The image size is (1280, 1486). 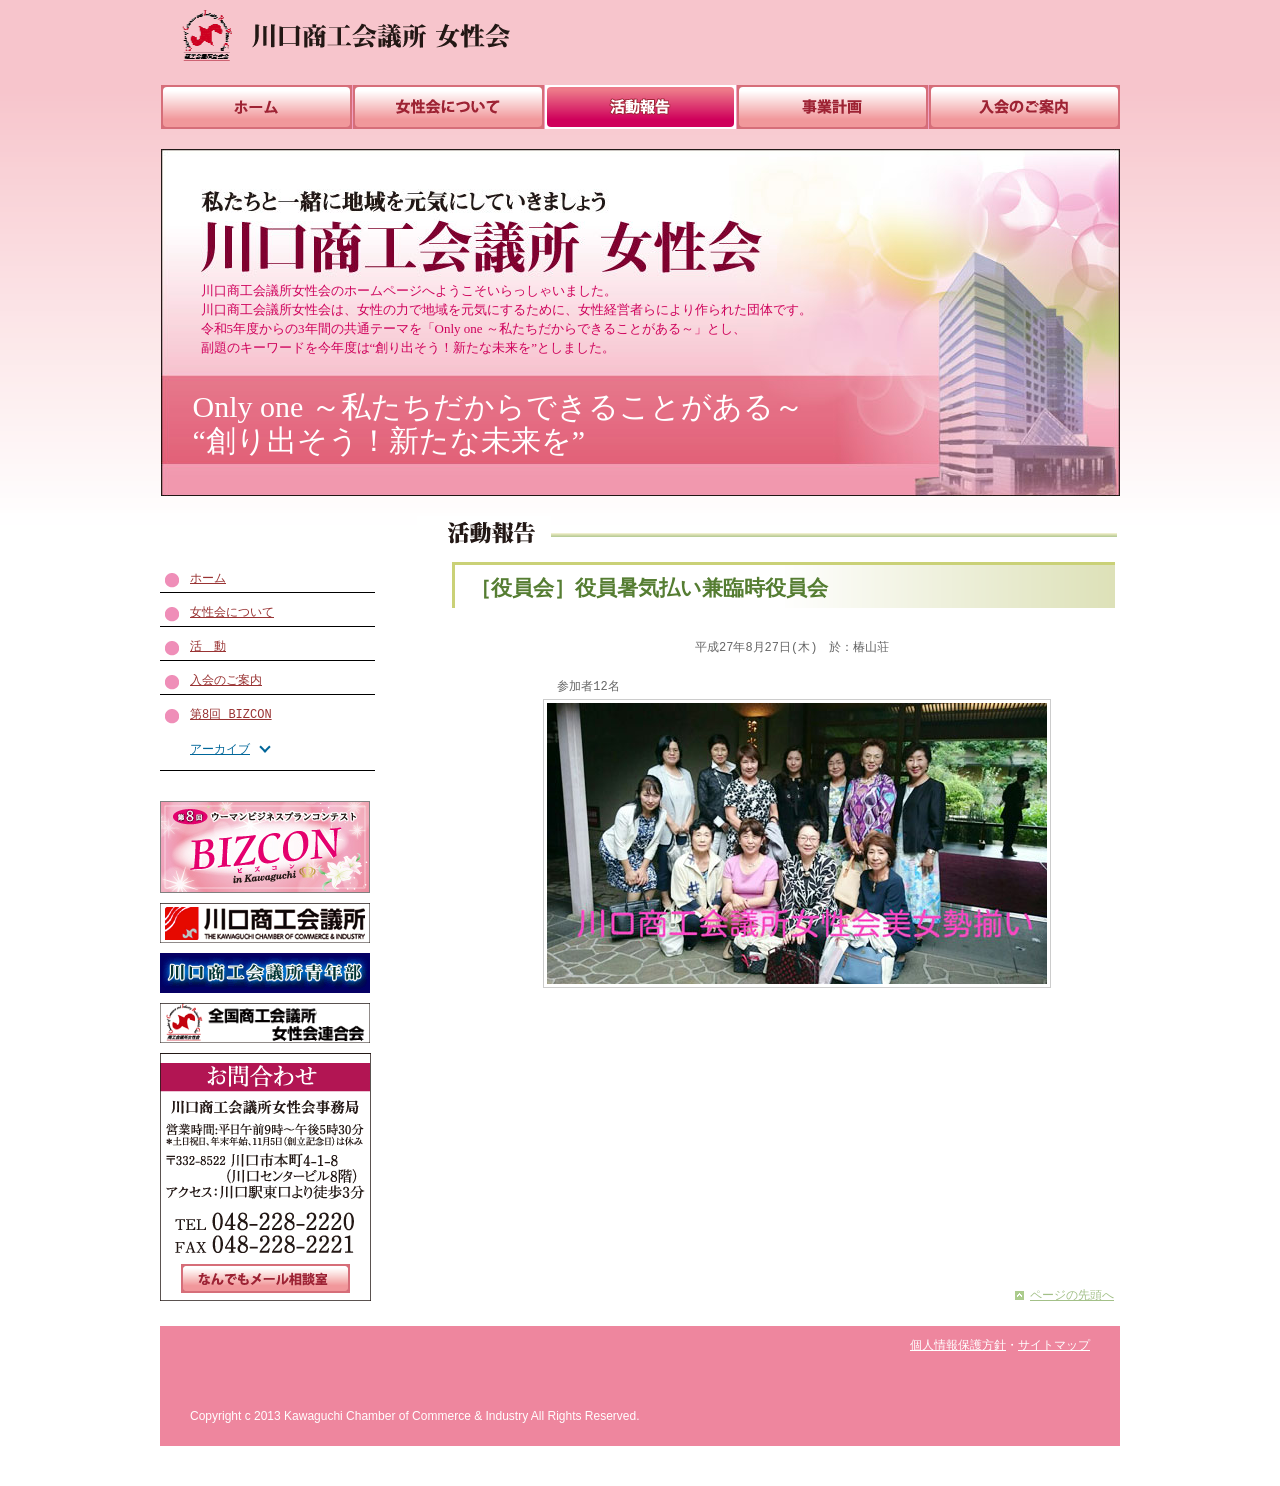 I want to click on 第8回 BIZCON, so click(x=231, y=714).